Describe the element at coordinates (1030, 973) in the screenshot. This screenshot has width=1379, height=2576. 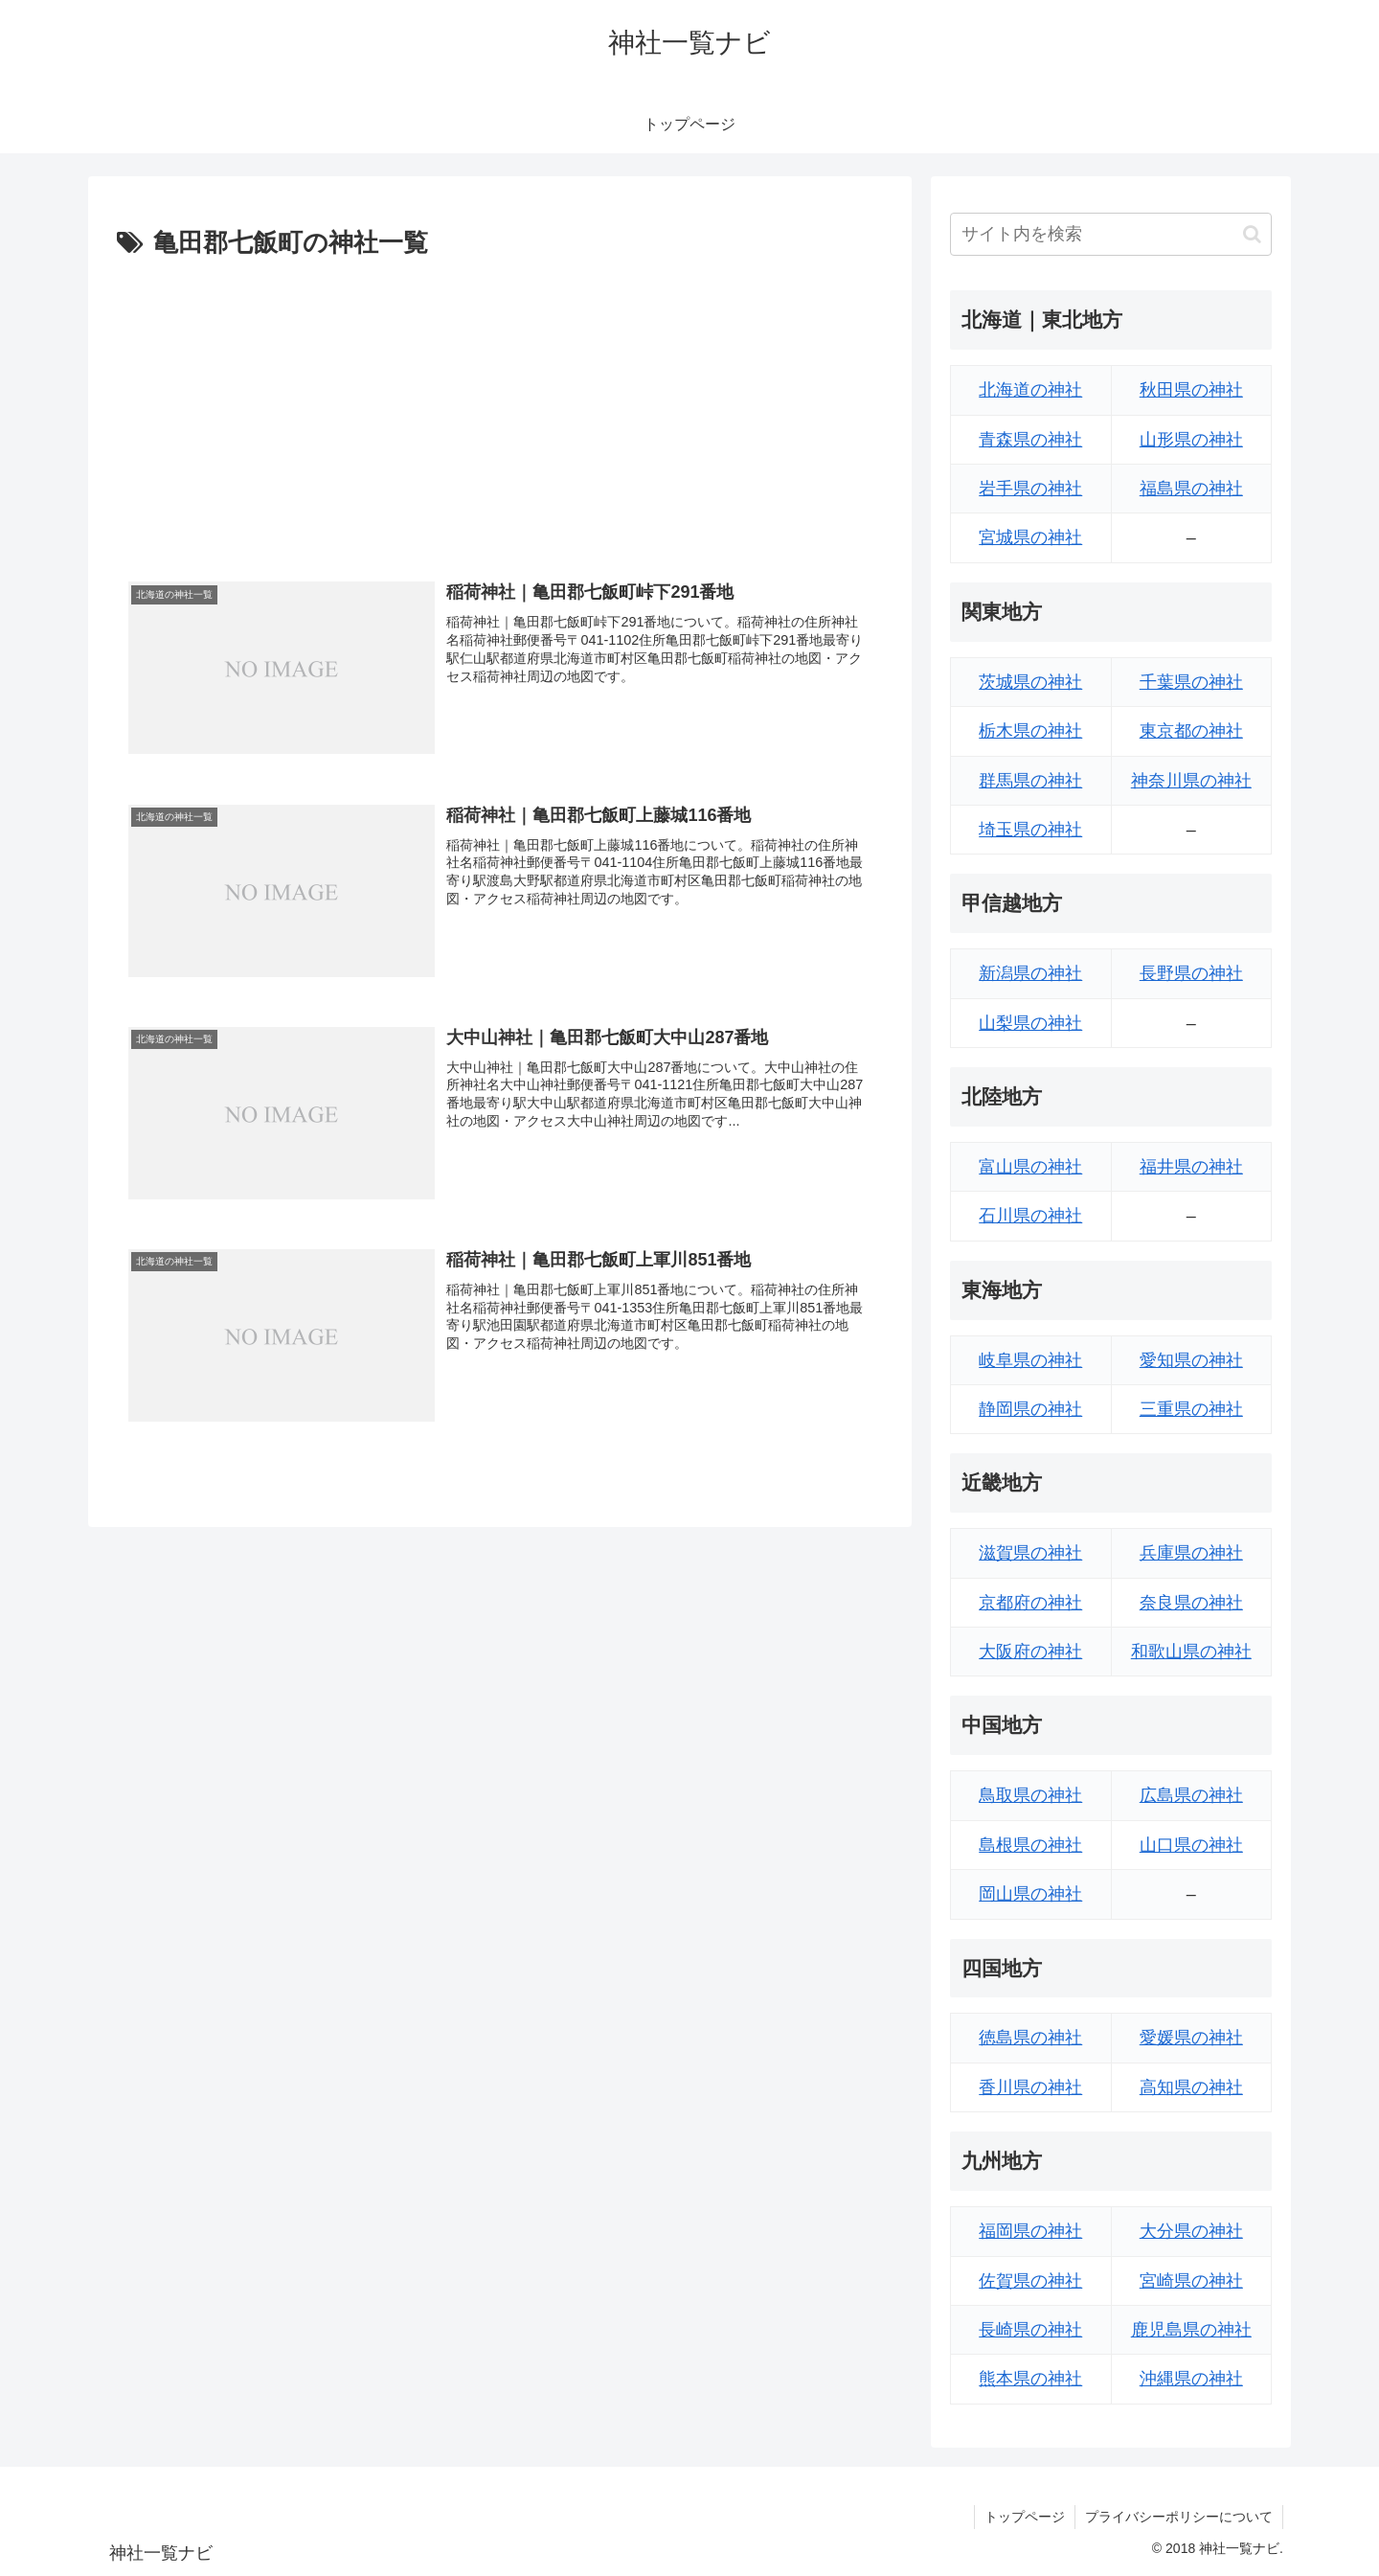
I see `新潟県の神社` at that location.